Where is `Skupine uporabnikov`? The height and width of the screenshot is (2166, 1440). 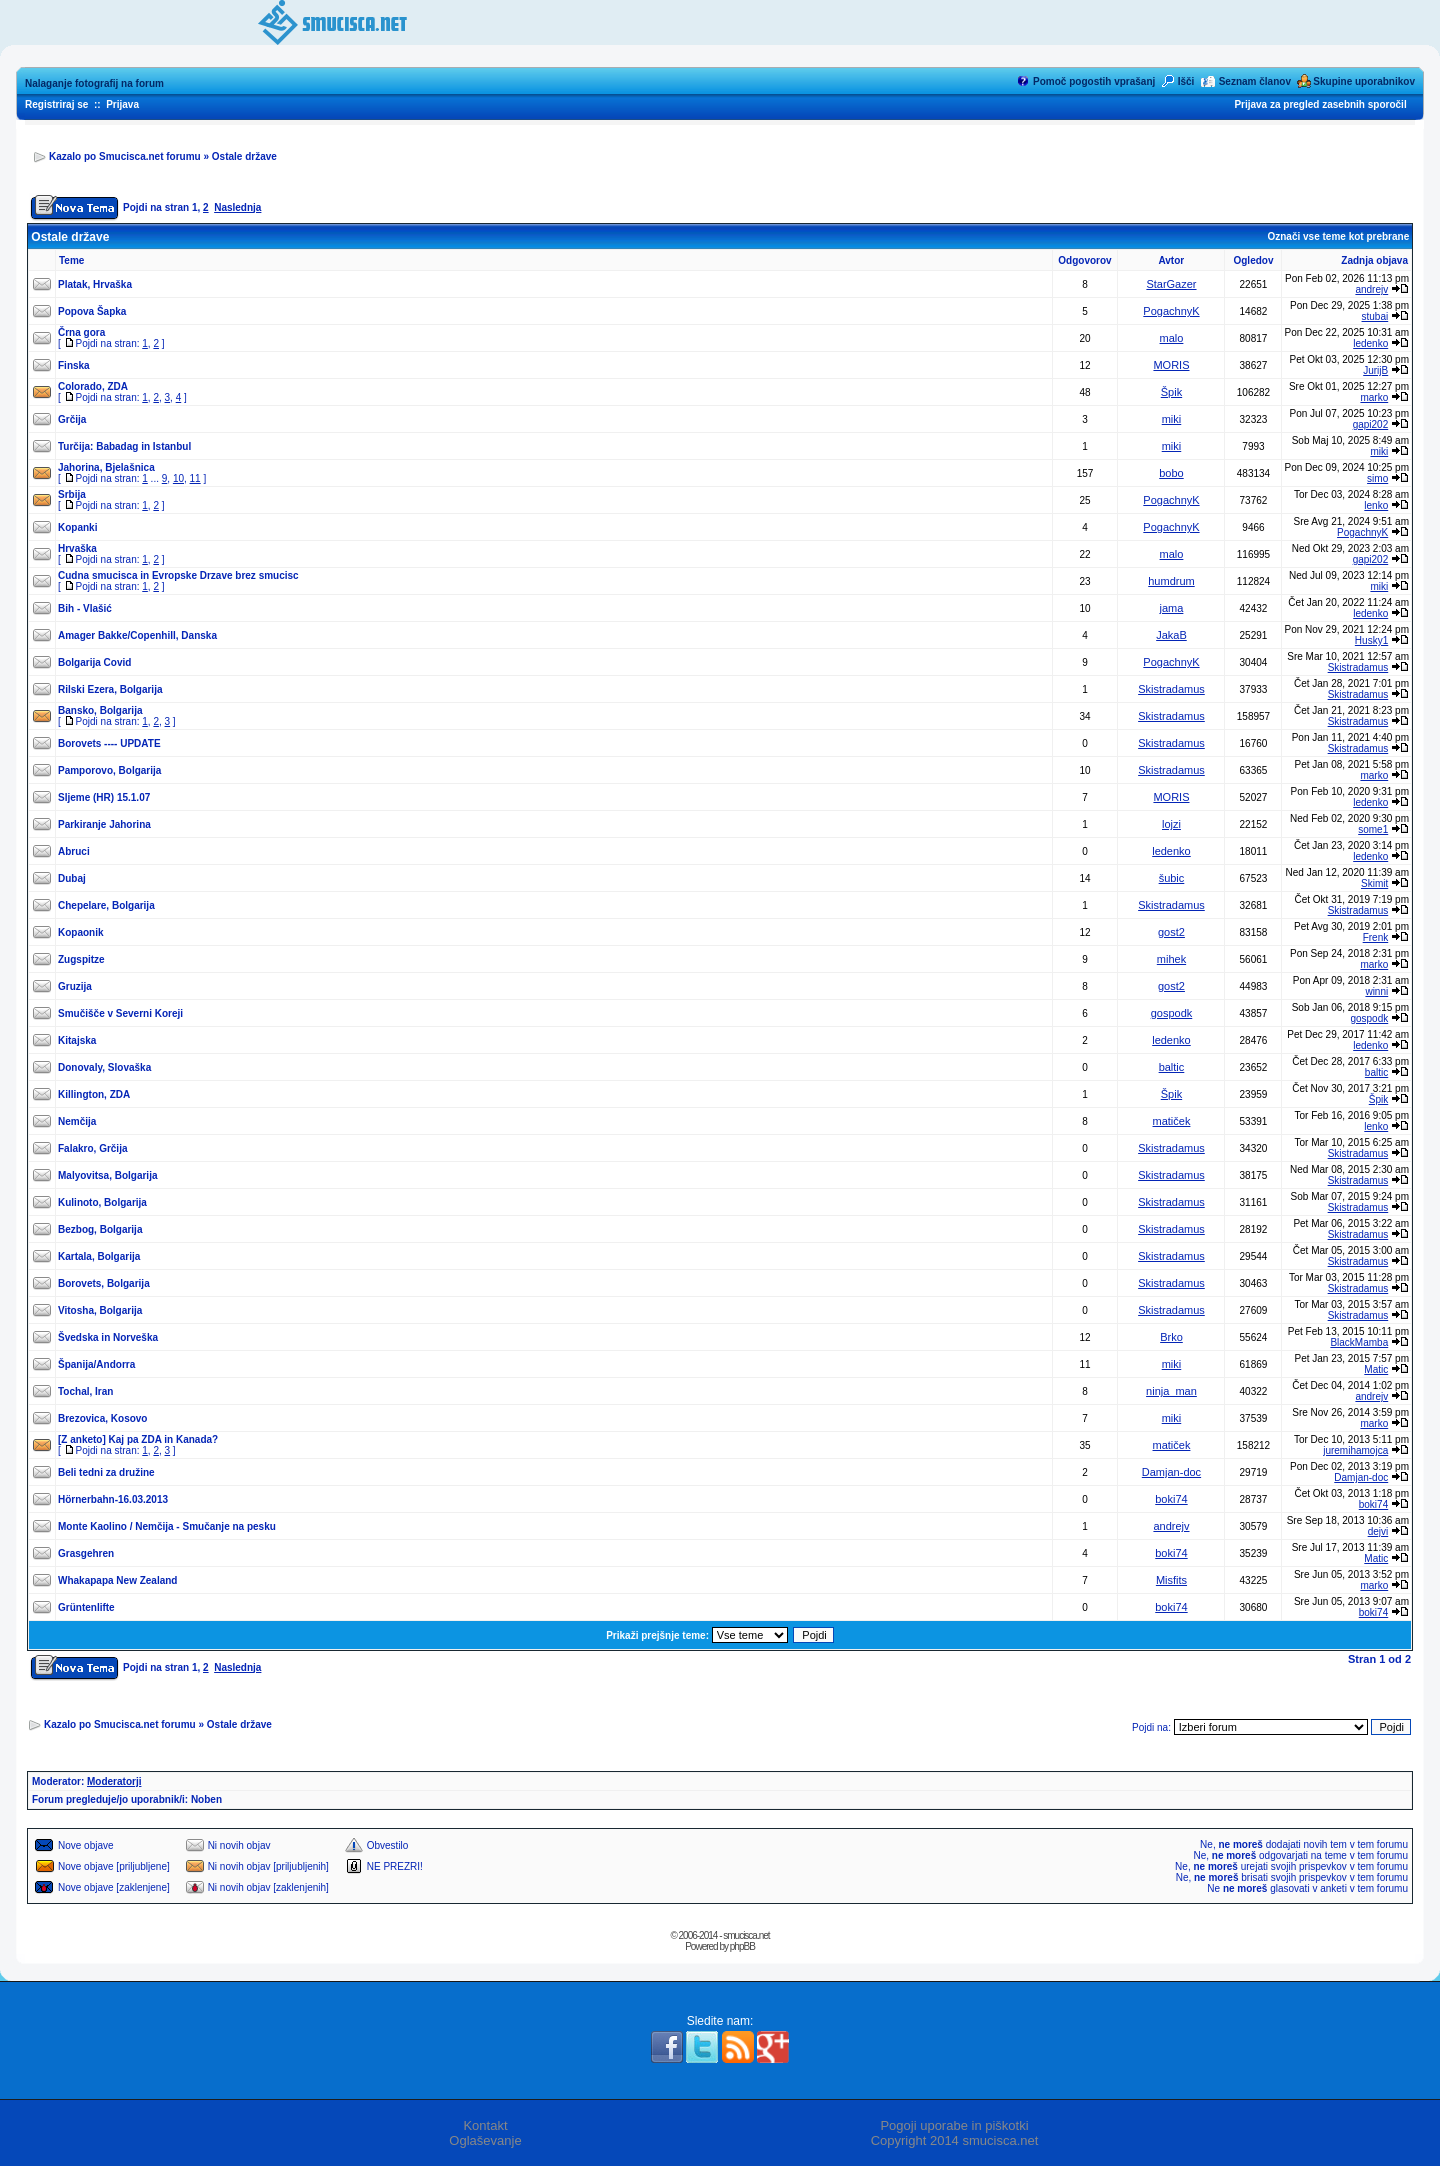
Skupine uporabnikov is located at coordinates (1364, 81).